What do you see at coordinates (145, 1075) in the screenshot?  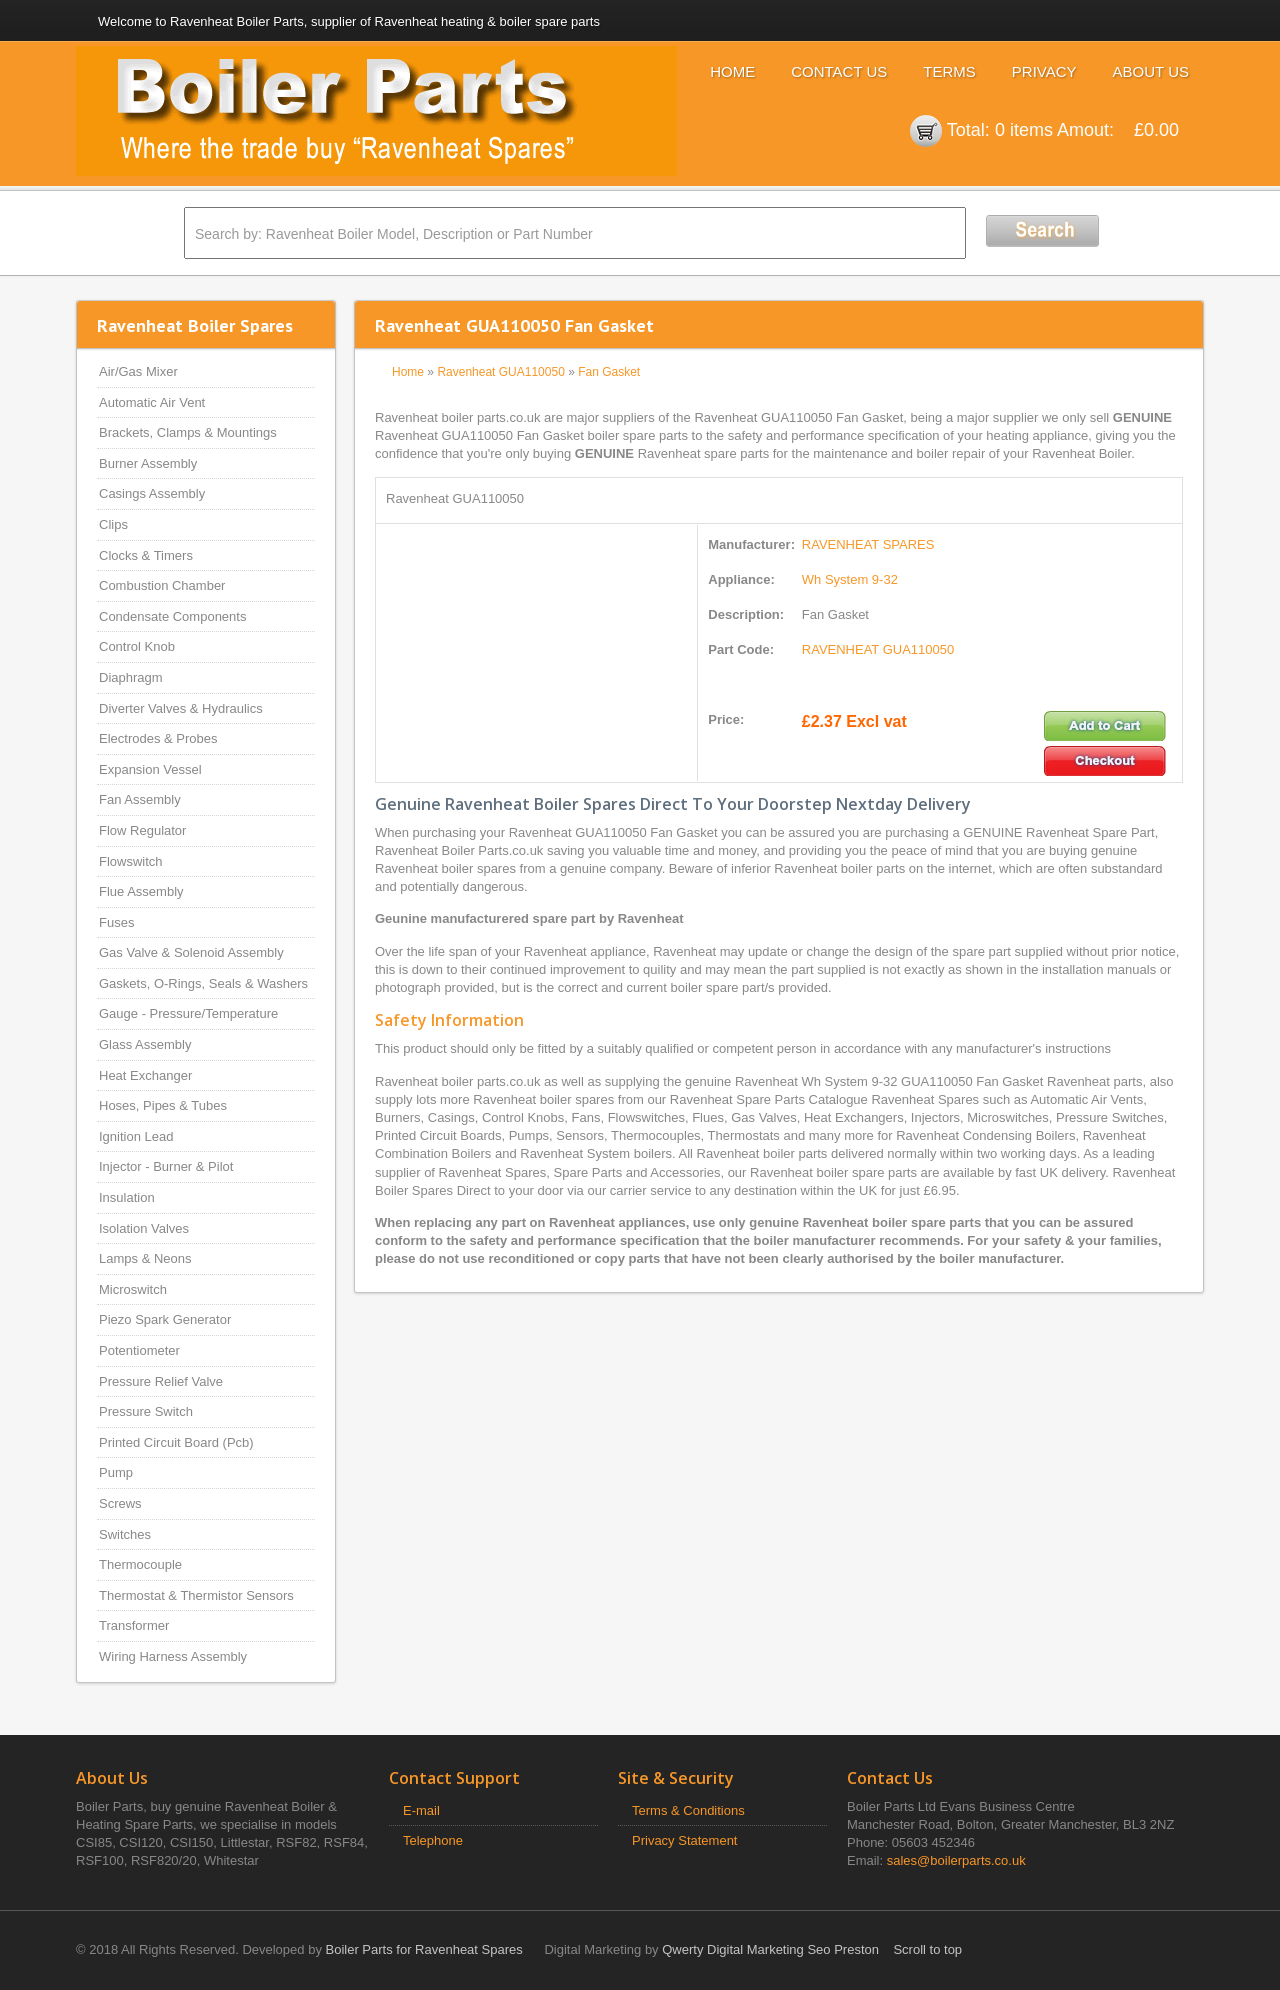 I see `Heat Exchanger` at bounding box center [145, 1075].